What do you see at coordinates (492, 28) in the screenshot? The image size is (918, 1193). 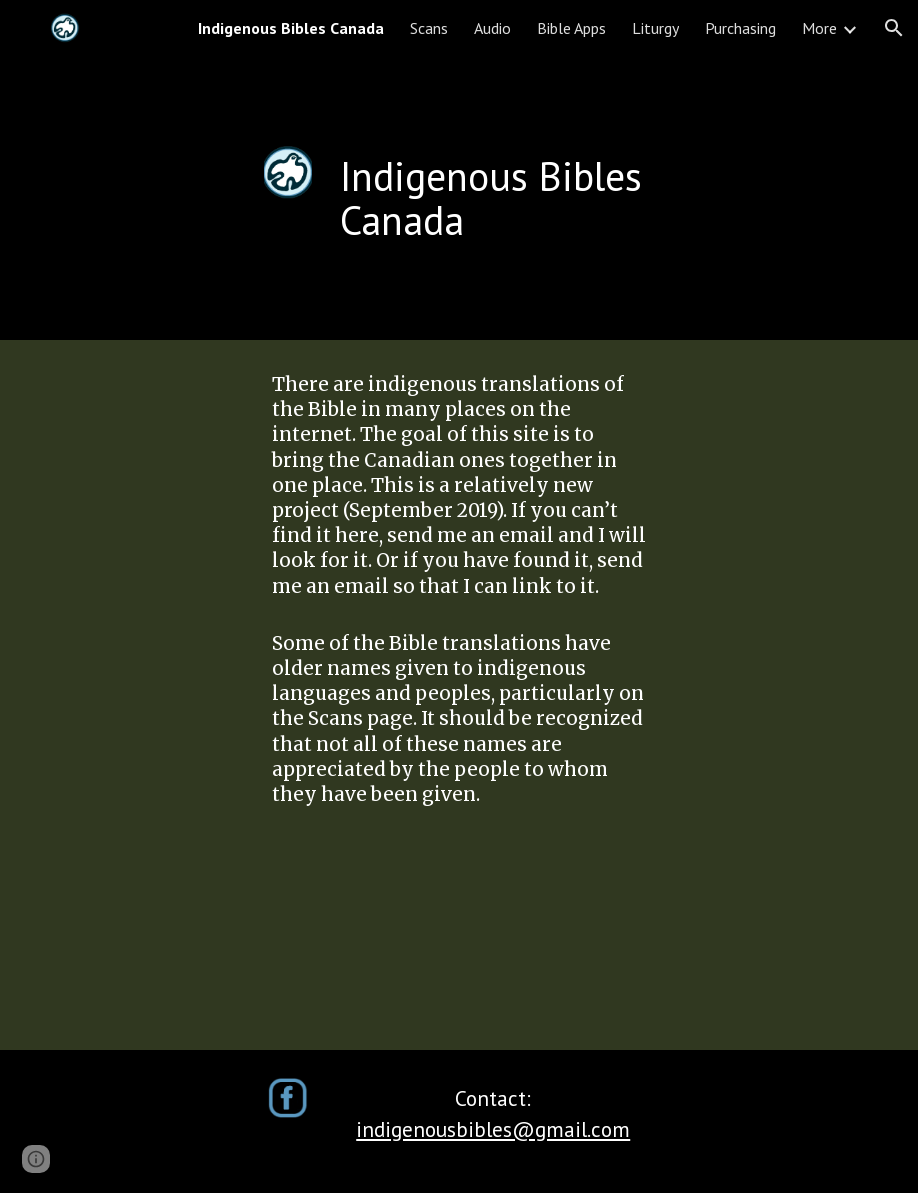 I see `Audio [link]` at bounding box center [492, 28].